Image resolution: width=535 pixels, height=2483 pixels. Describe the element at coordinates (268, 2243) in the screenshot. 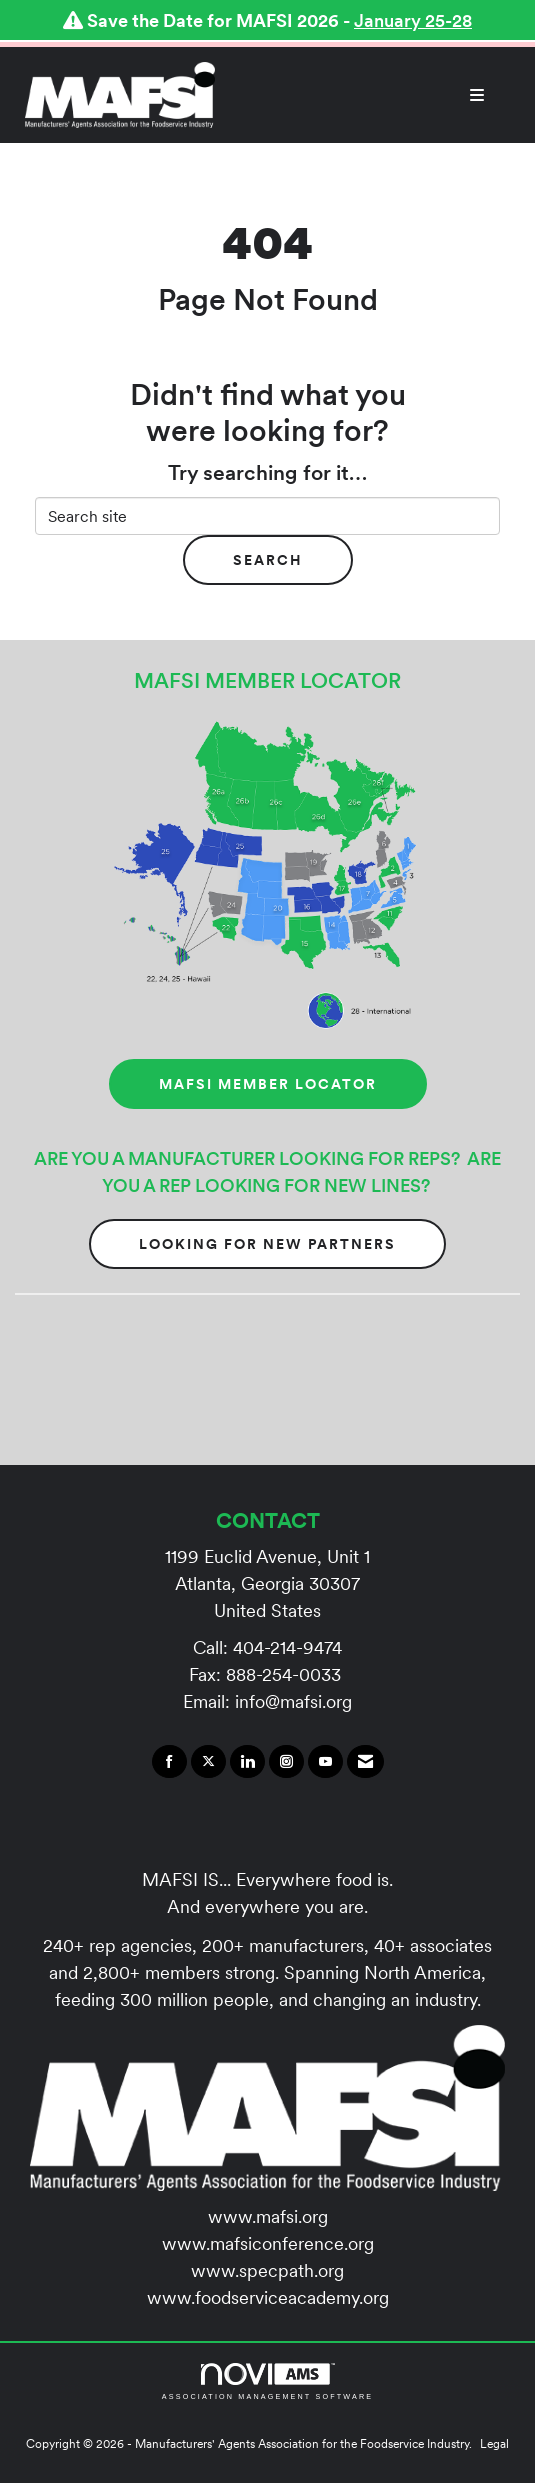

I see `www.mafsiconference.org` at that location.